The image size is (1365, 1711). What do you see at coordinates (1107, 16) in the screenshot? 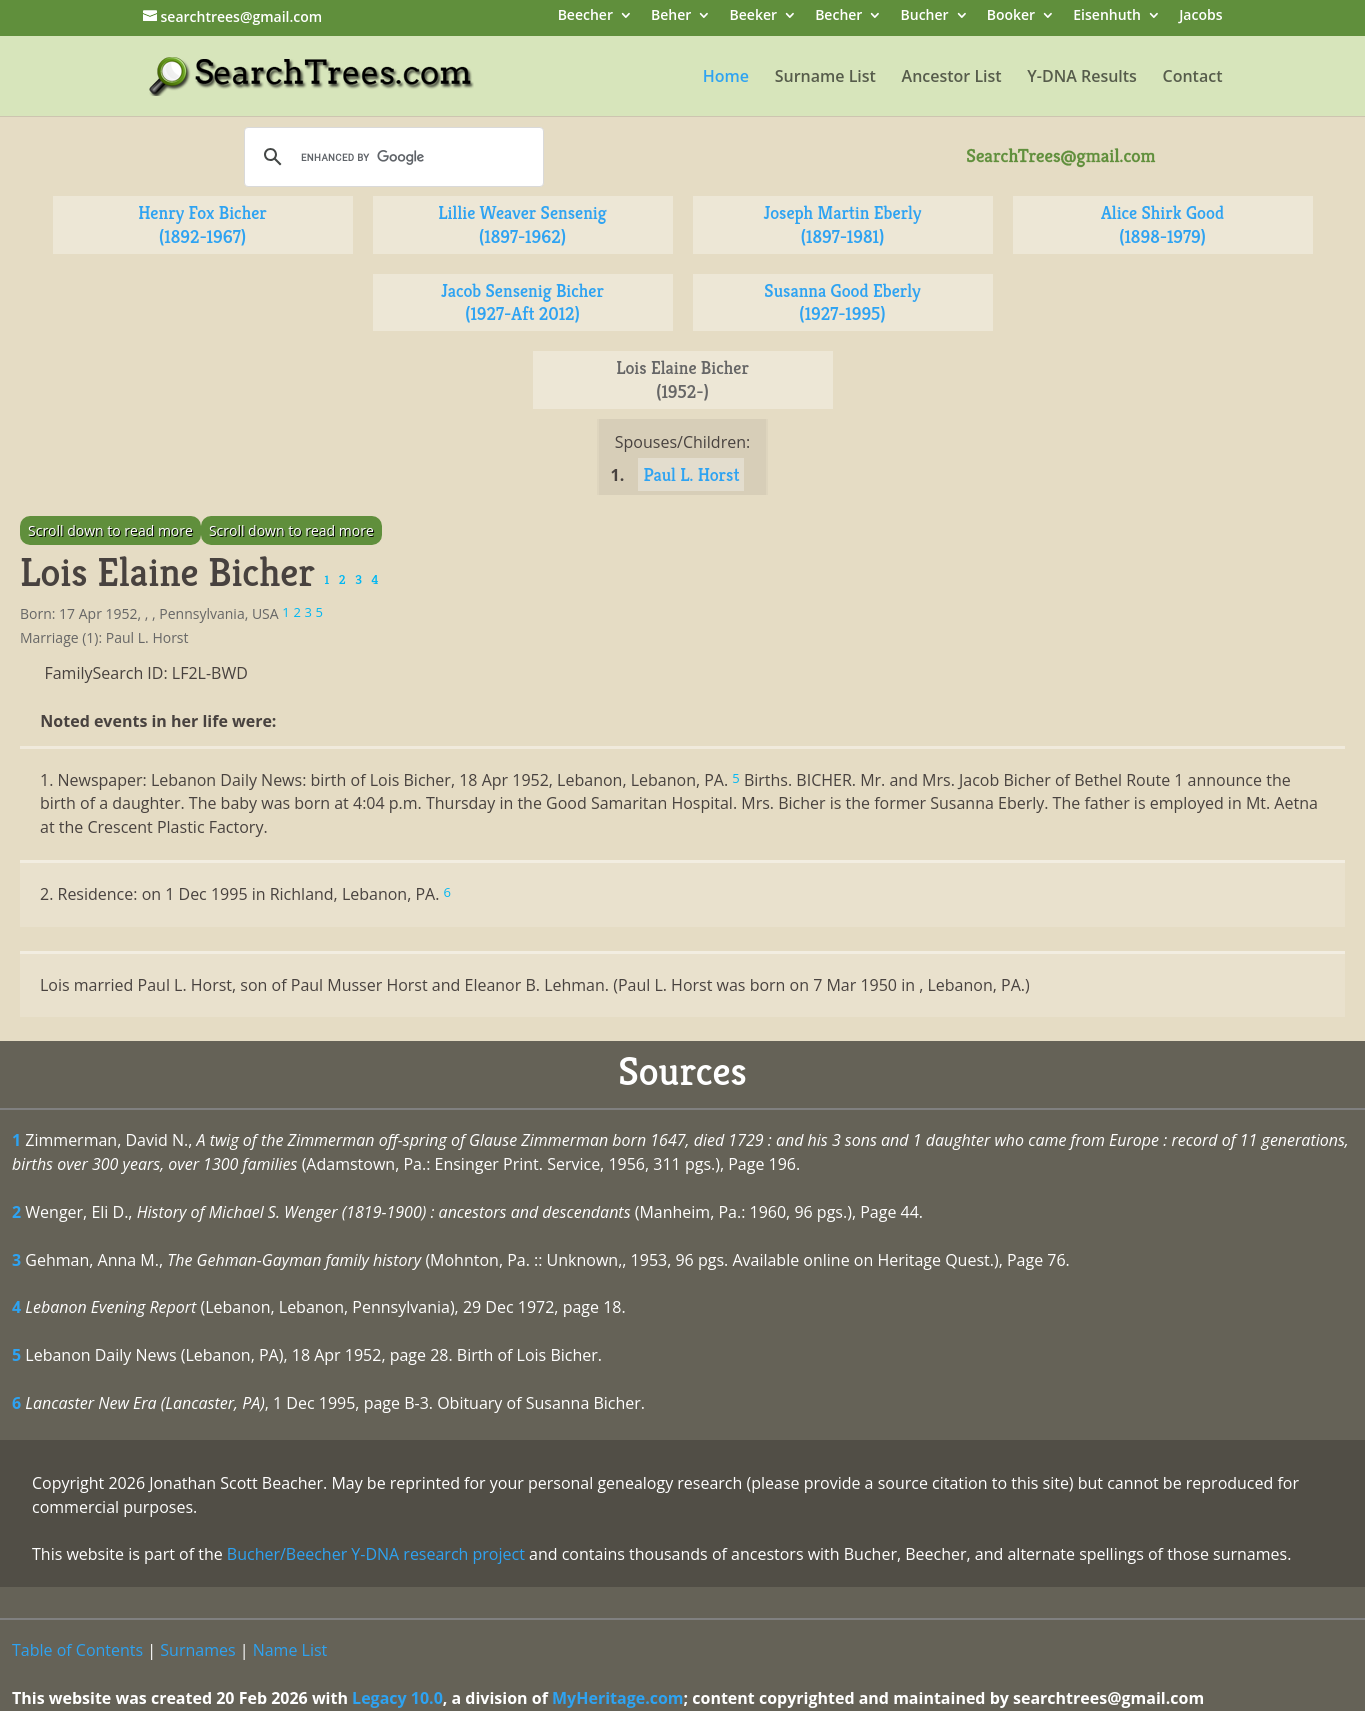
I see `Eisenhuth` at bounding box center [1107, 16].